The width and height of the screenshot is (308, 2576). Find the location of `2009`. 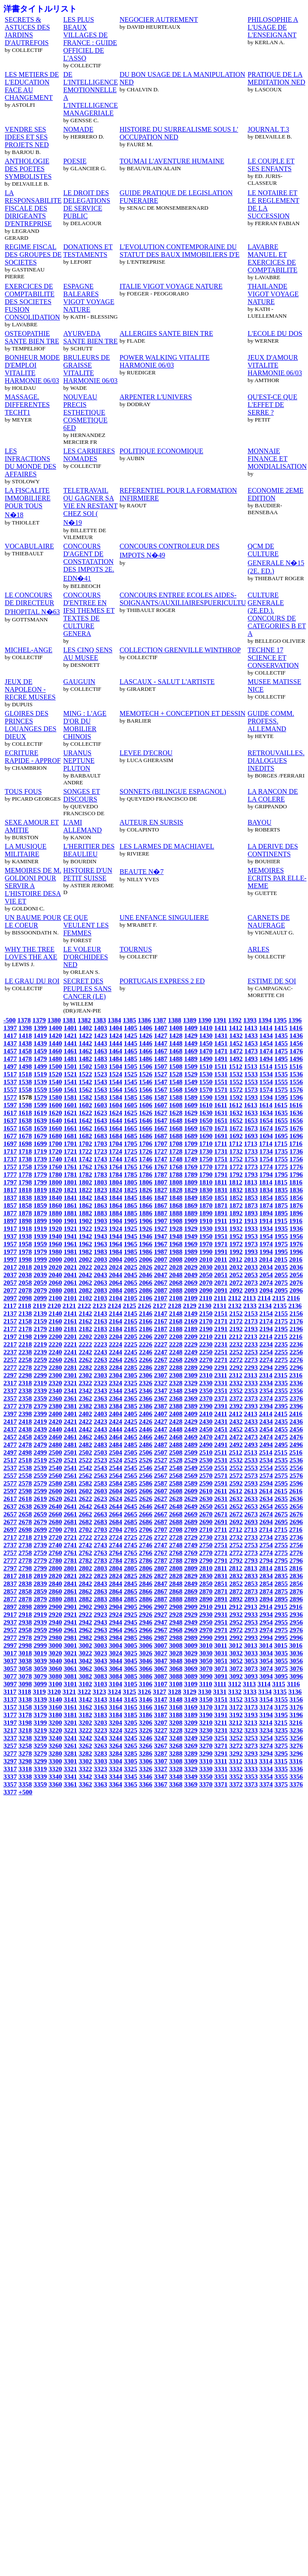

2009 is located at coordinates (190, 1259).